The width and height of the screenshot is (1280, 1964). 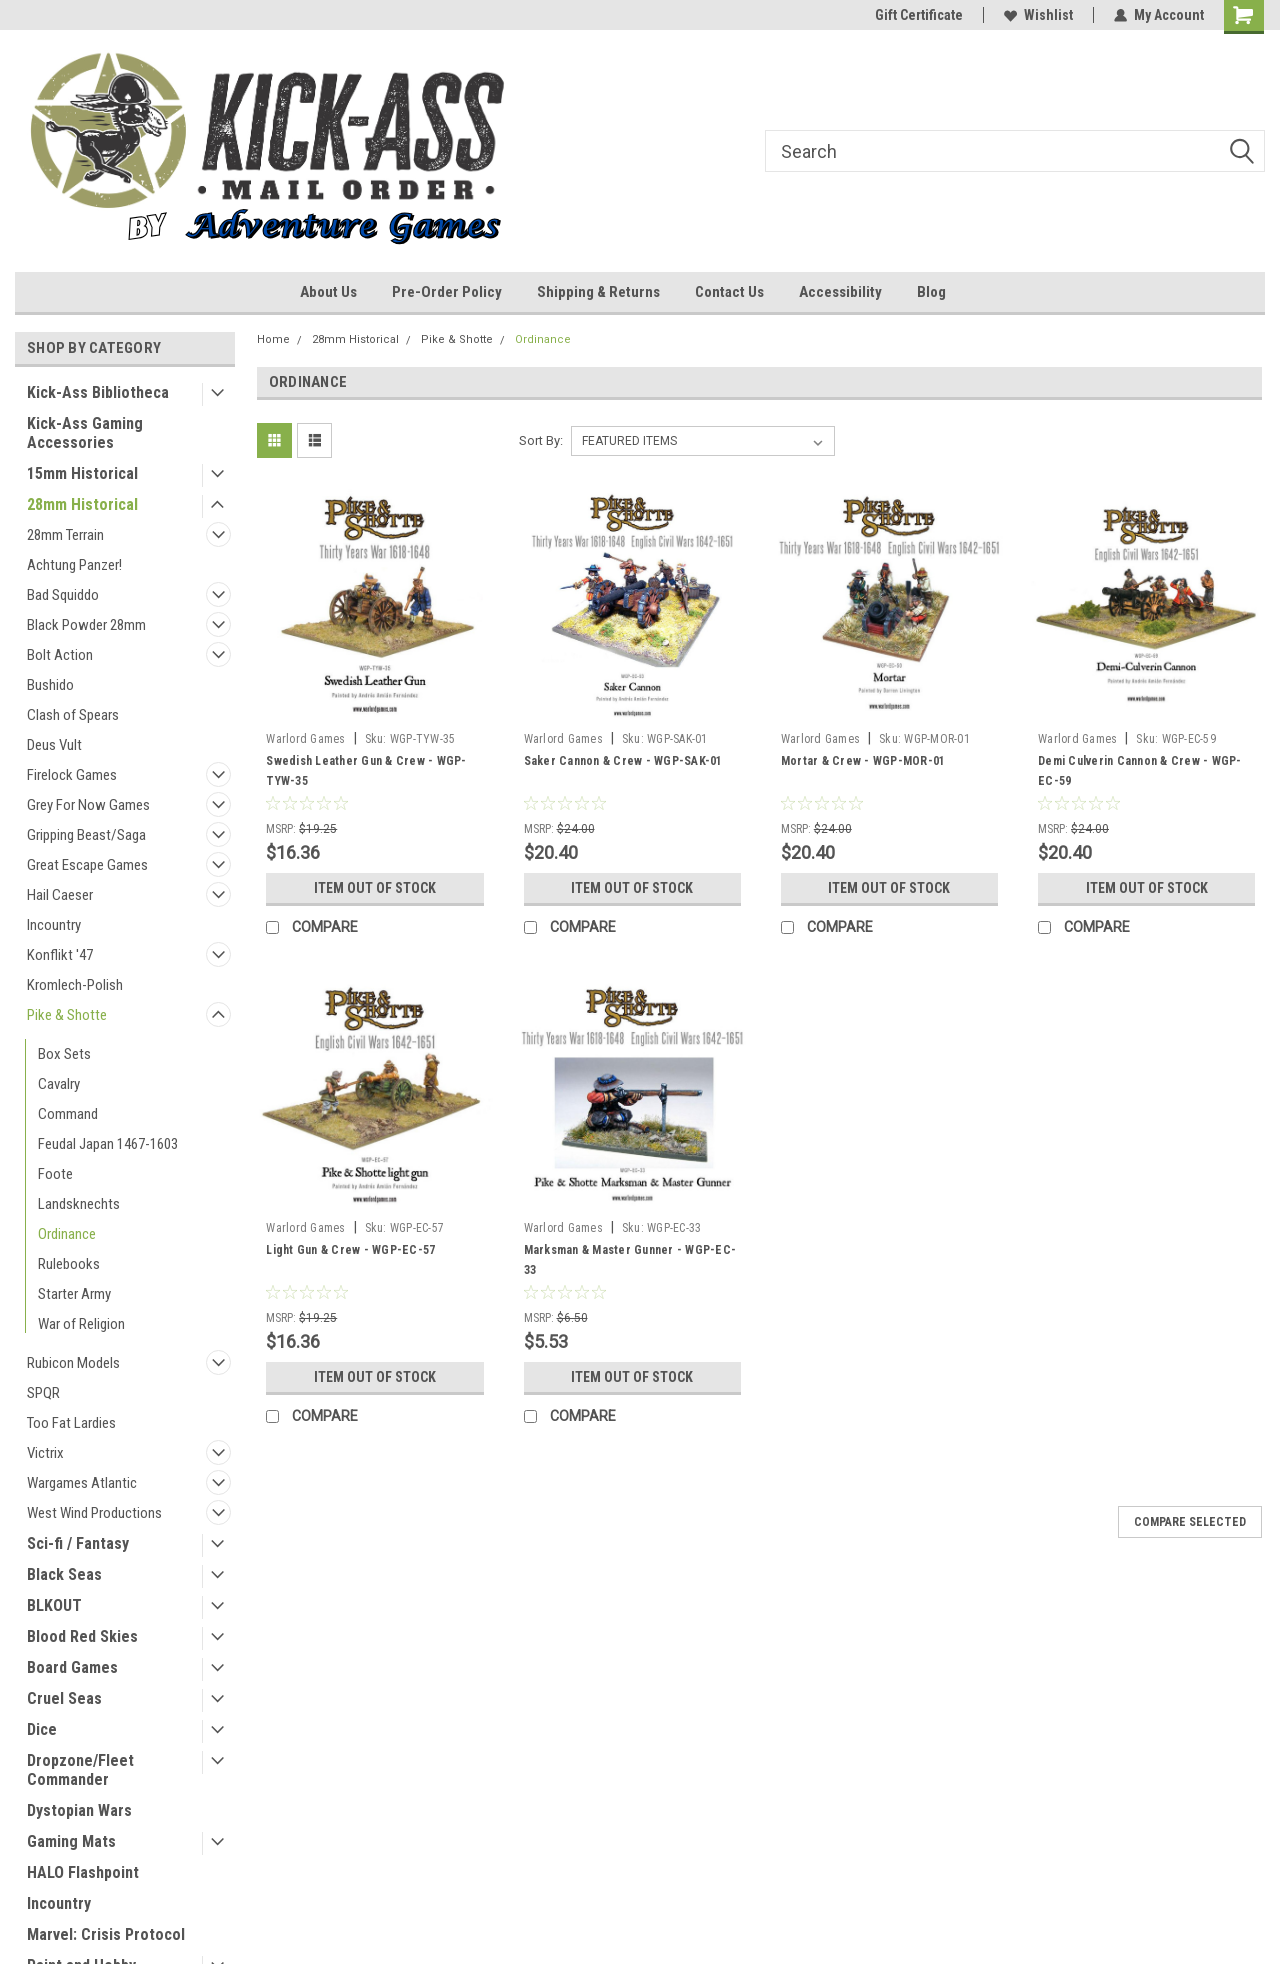 What do you see at coordinates (273, 339) in the screenshot?
I see `Home` at bounding box center [273, 339].